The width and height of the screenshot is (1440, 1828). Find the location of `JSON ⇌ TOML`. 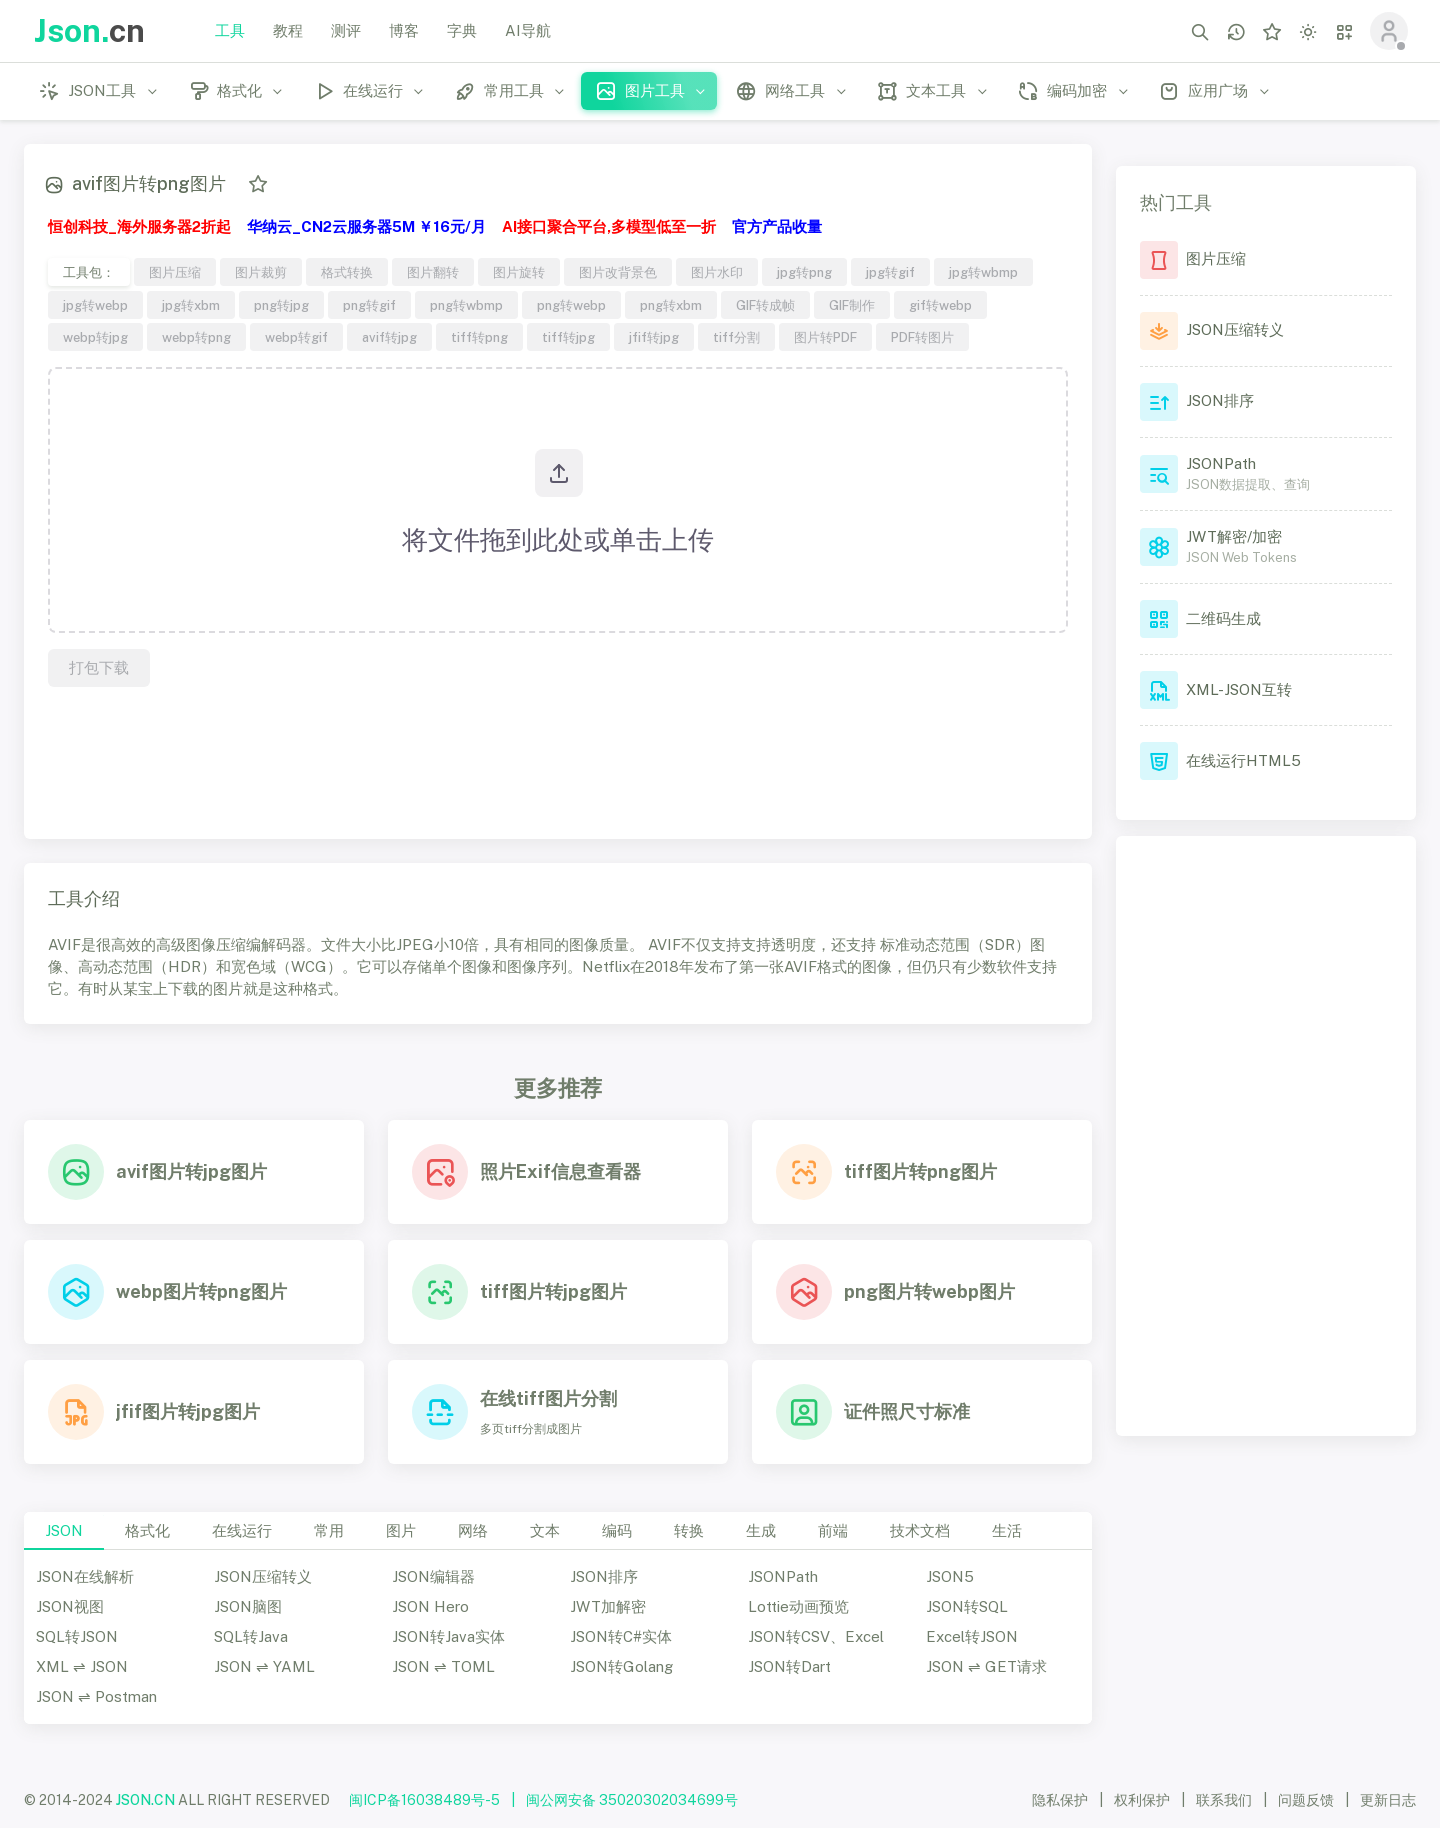

JSON ⇌ TOML is located at coordinates (443, 1666).